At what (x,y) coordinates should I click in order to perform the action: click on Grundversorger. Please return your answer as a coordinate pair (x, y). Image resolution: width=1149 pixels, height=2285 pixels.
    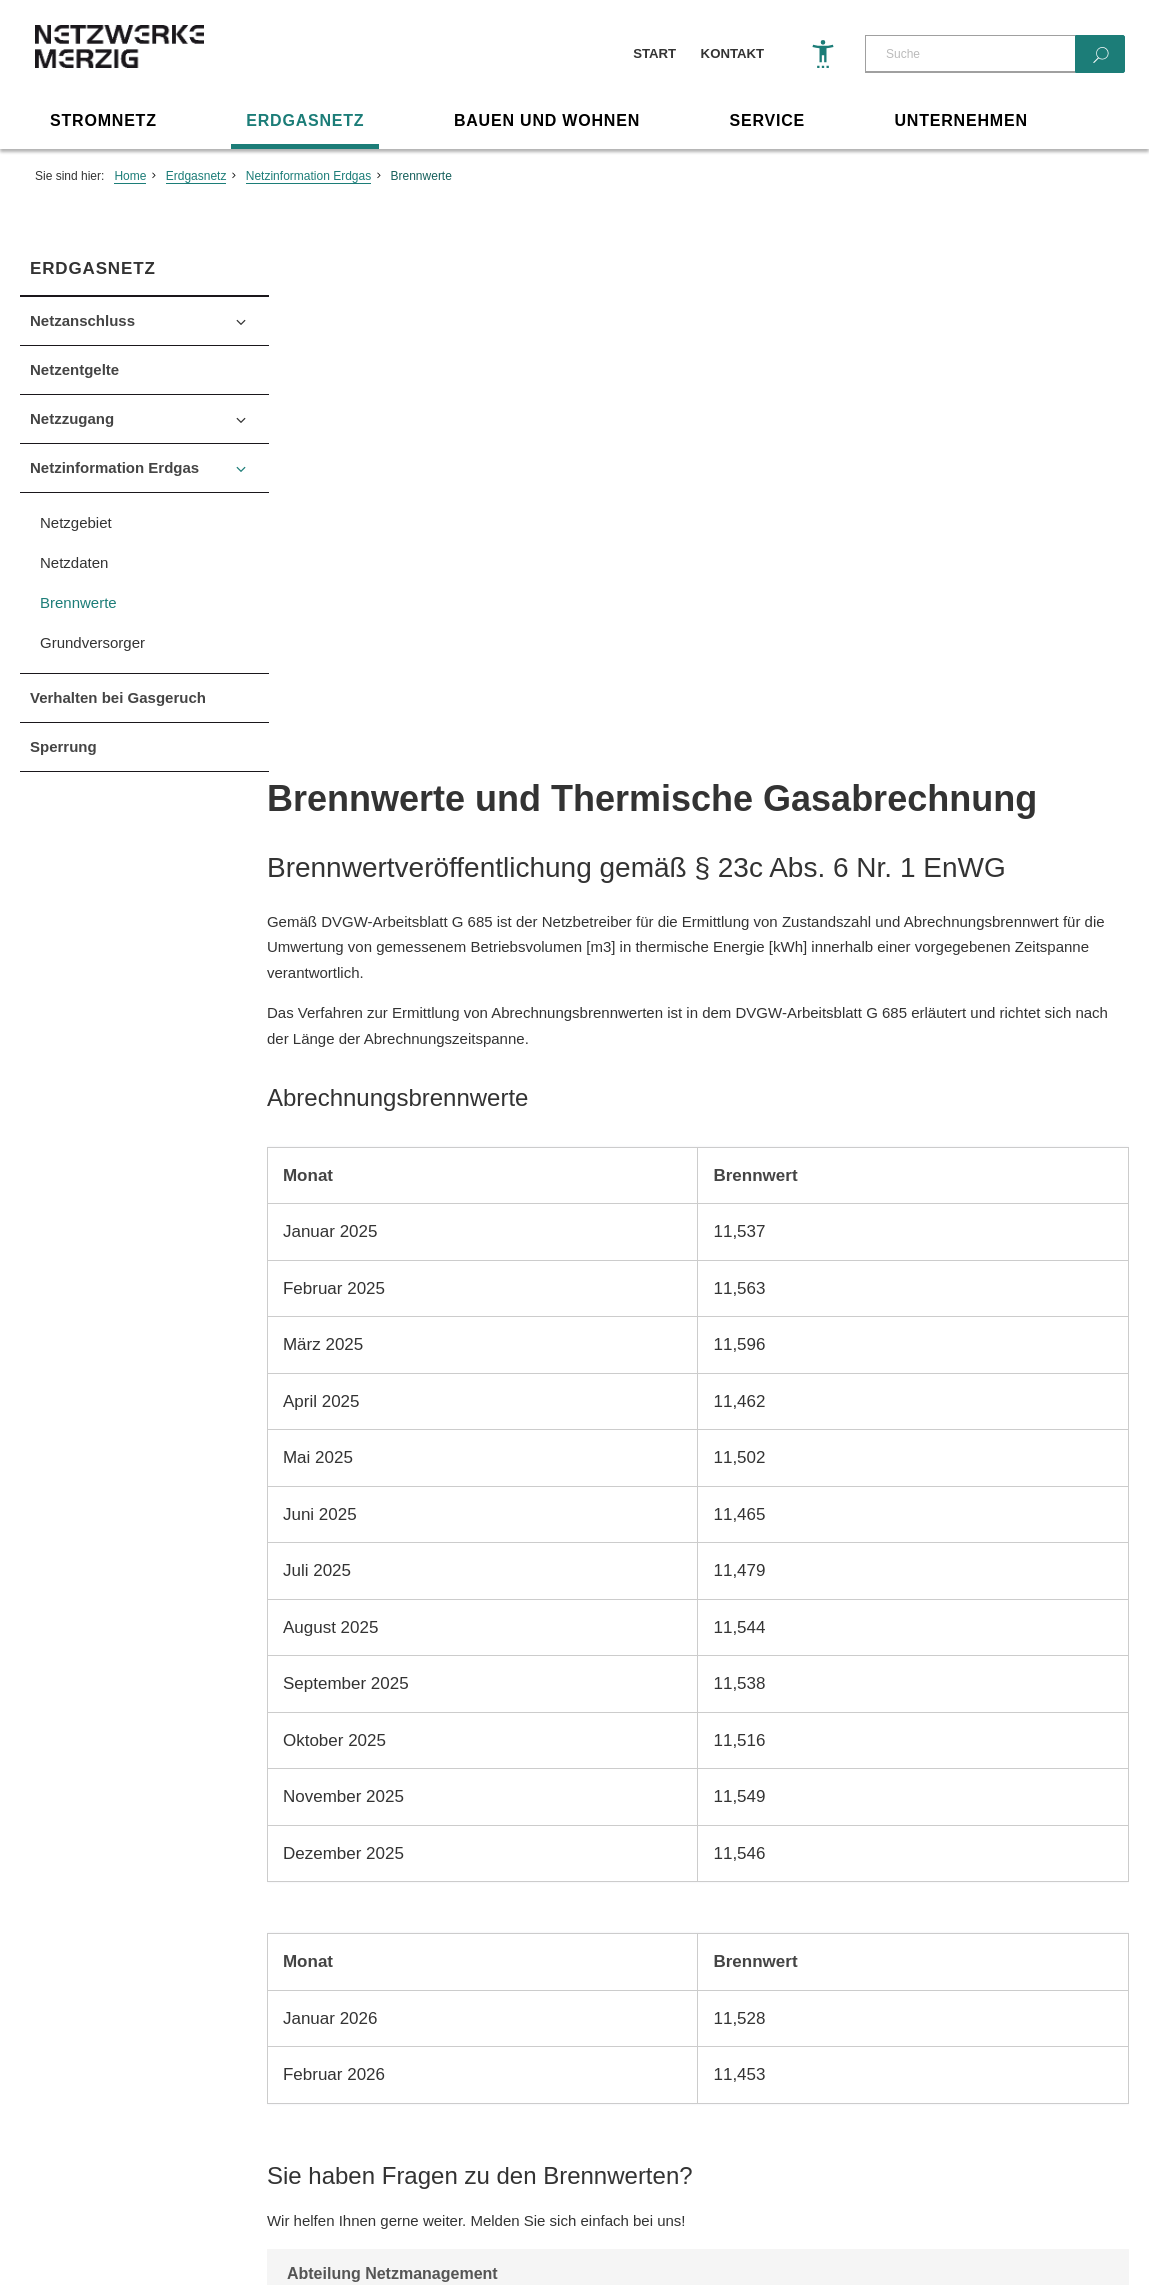
    Looking at the image, I should click on (92, 643).